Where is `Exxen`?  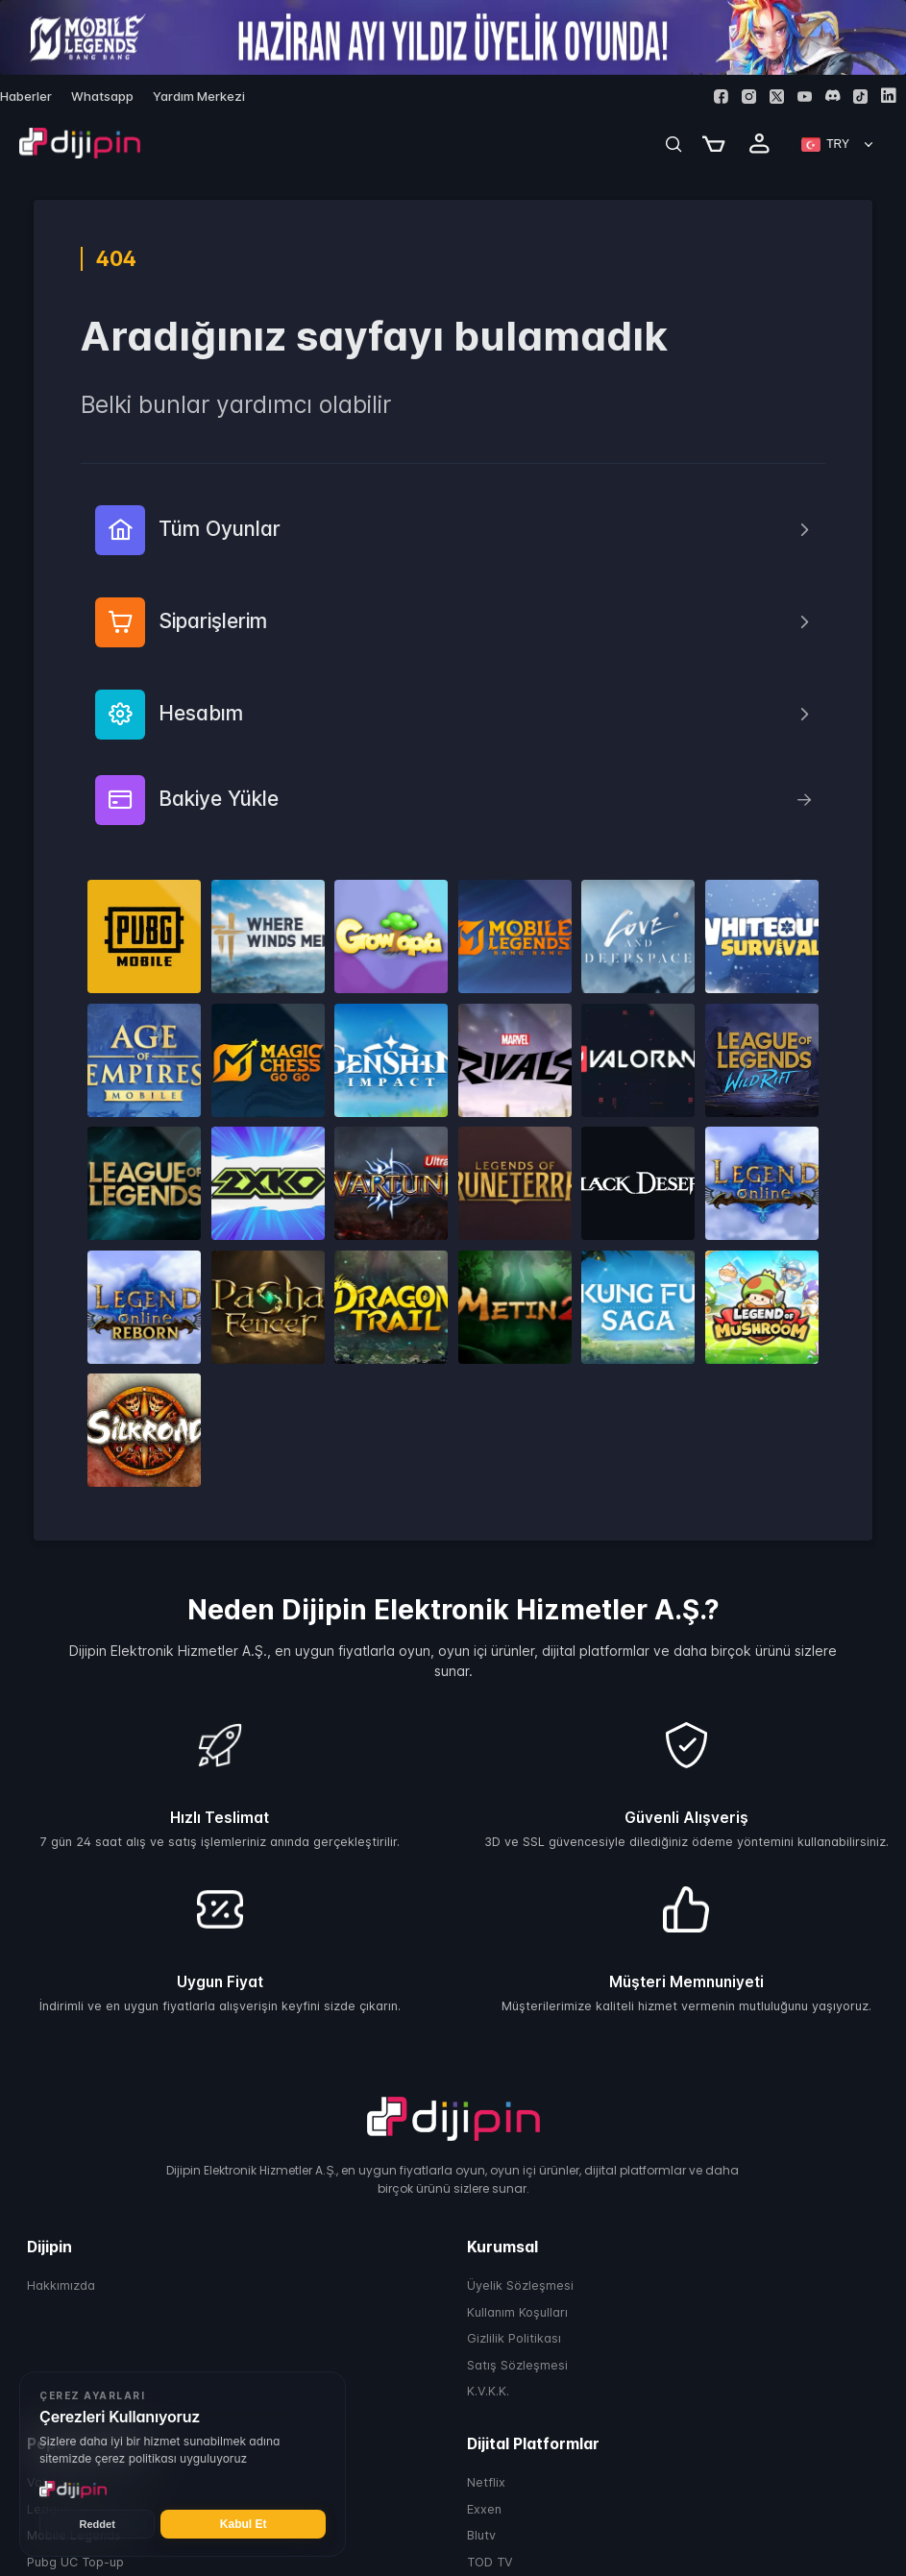
Exxen is located at coordinates (484, 2509).